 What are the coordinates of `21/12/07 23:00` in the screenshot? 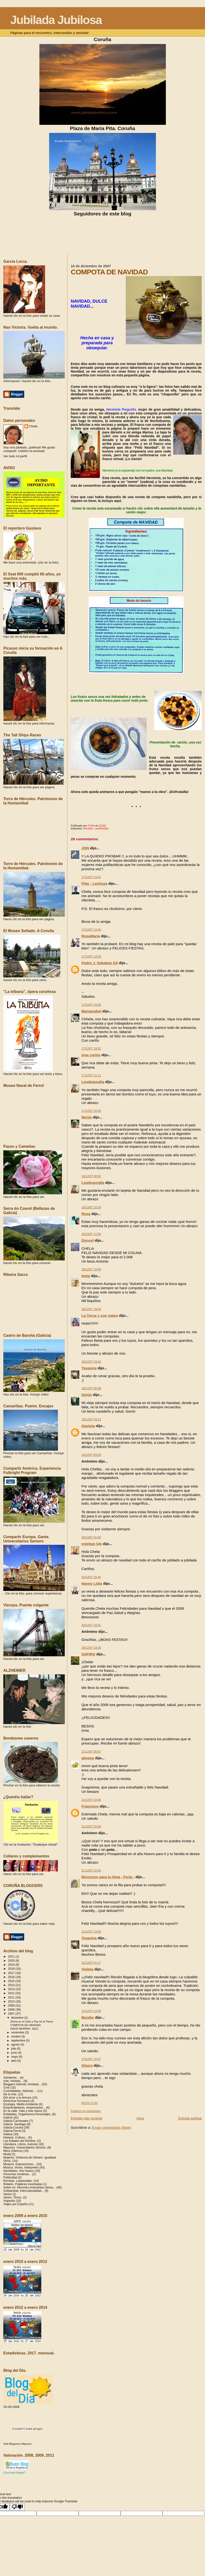 It's located at (91, 1931).